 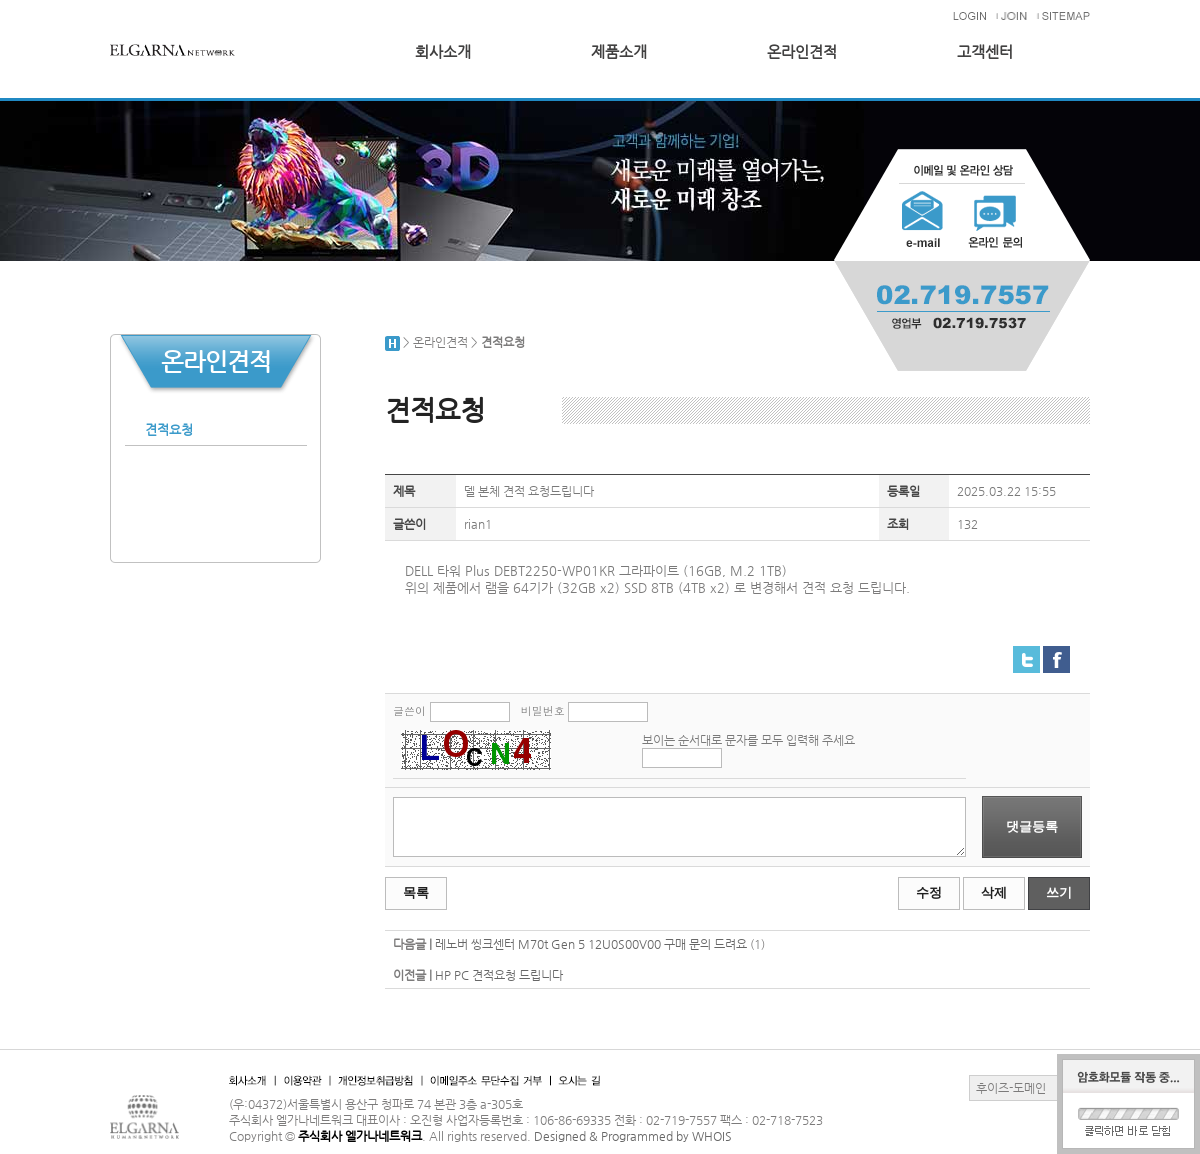 I want to click on 회사소개, so click(x=443, y=52).